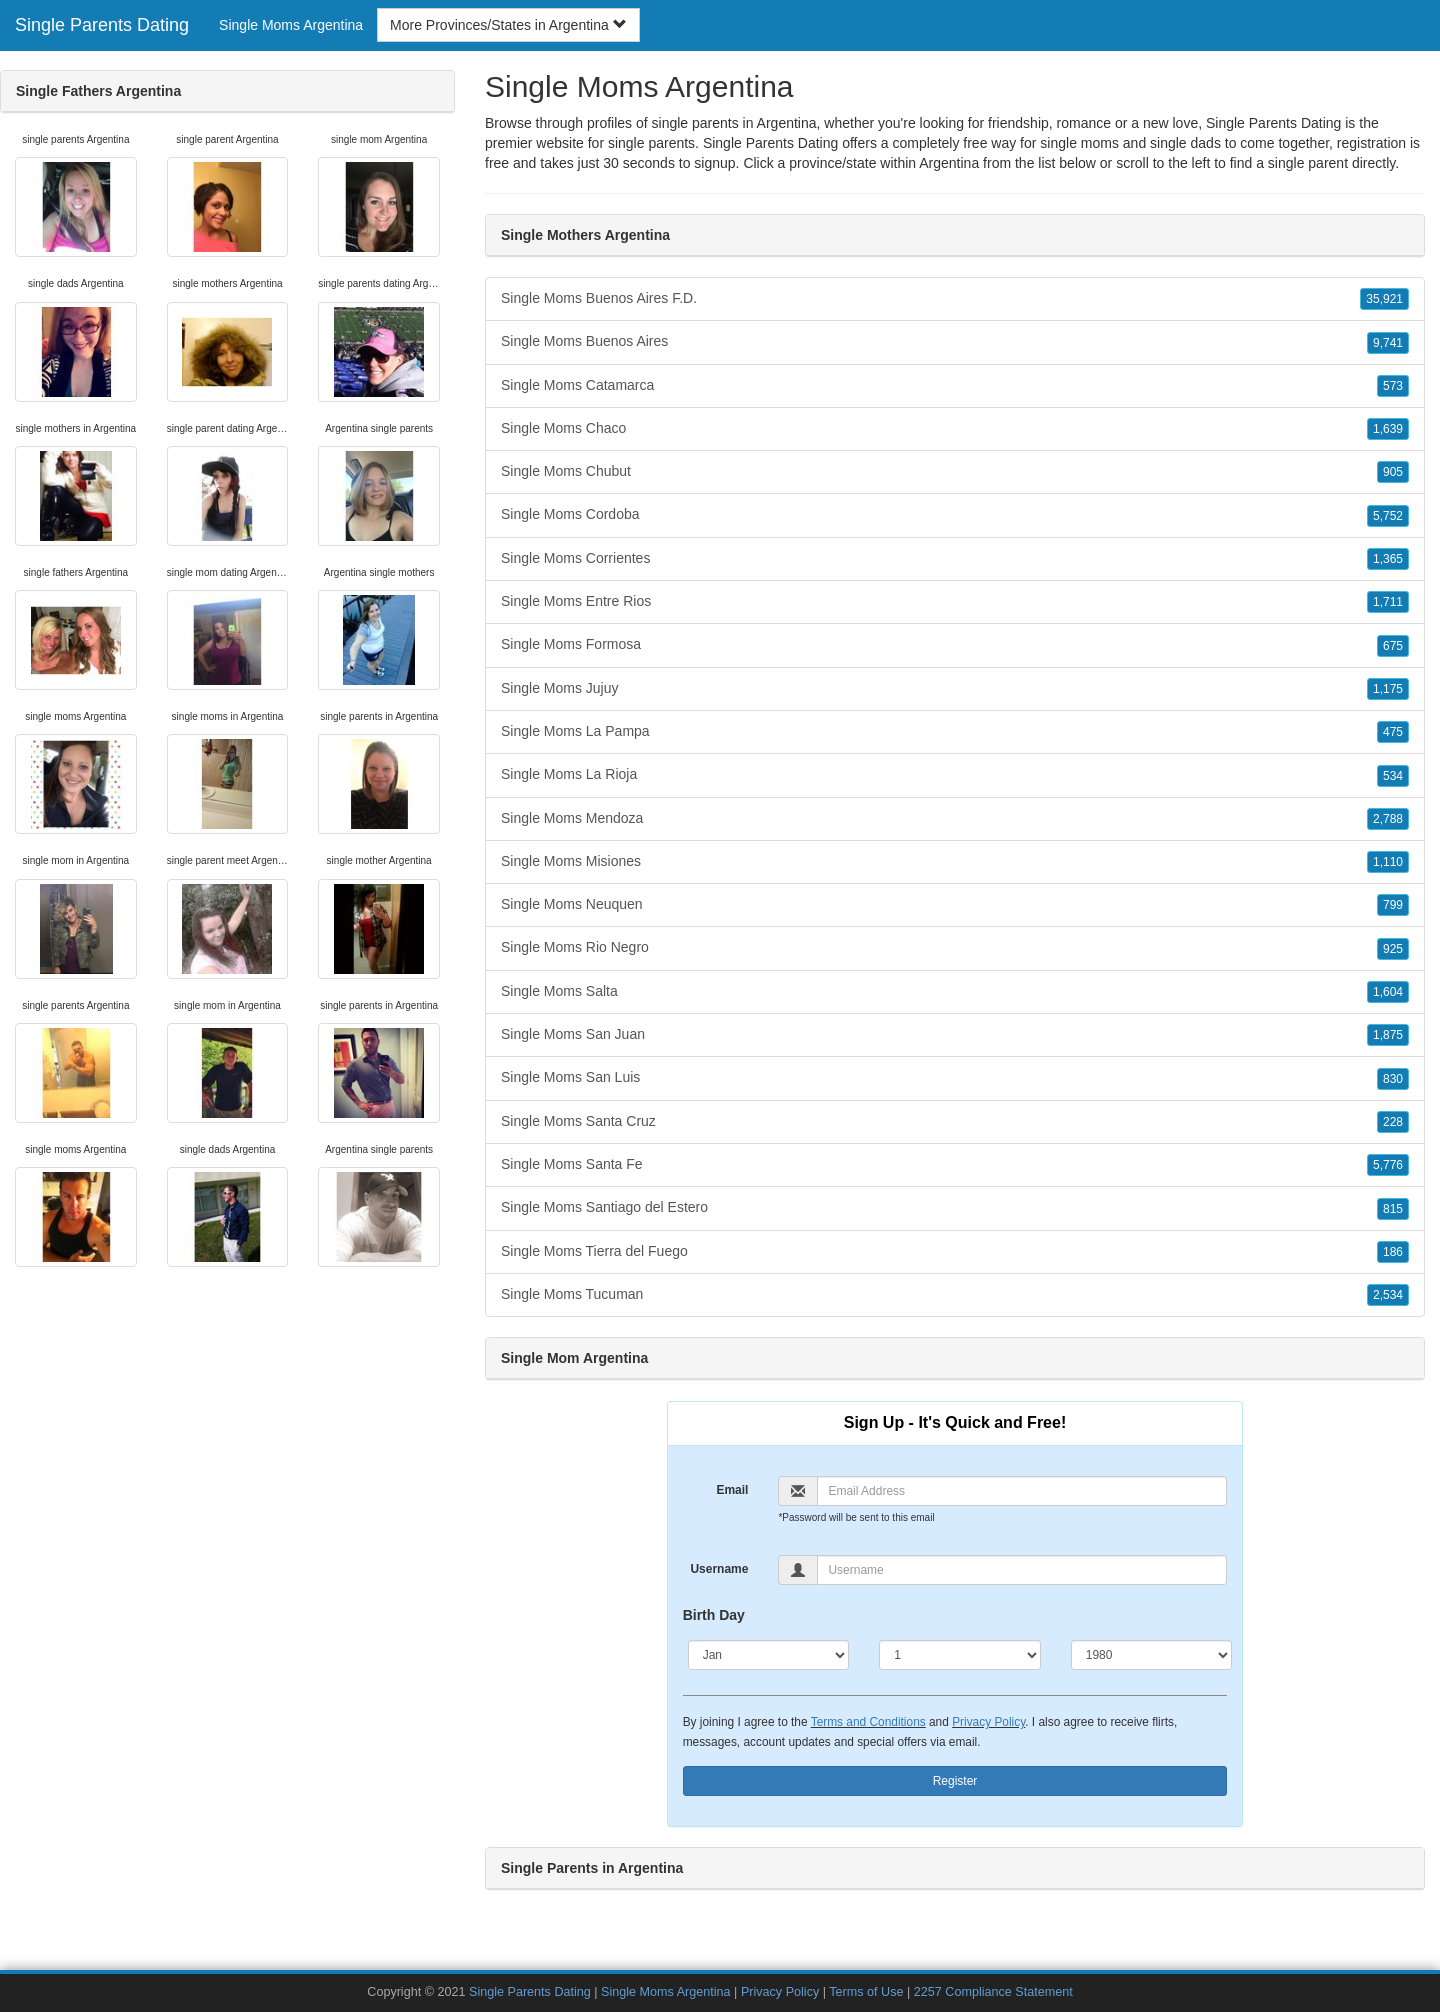 This screenshot has height=2012, width=1440. I want to click on Email, so click(732, 1490).